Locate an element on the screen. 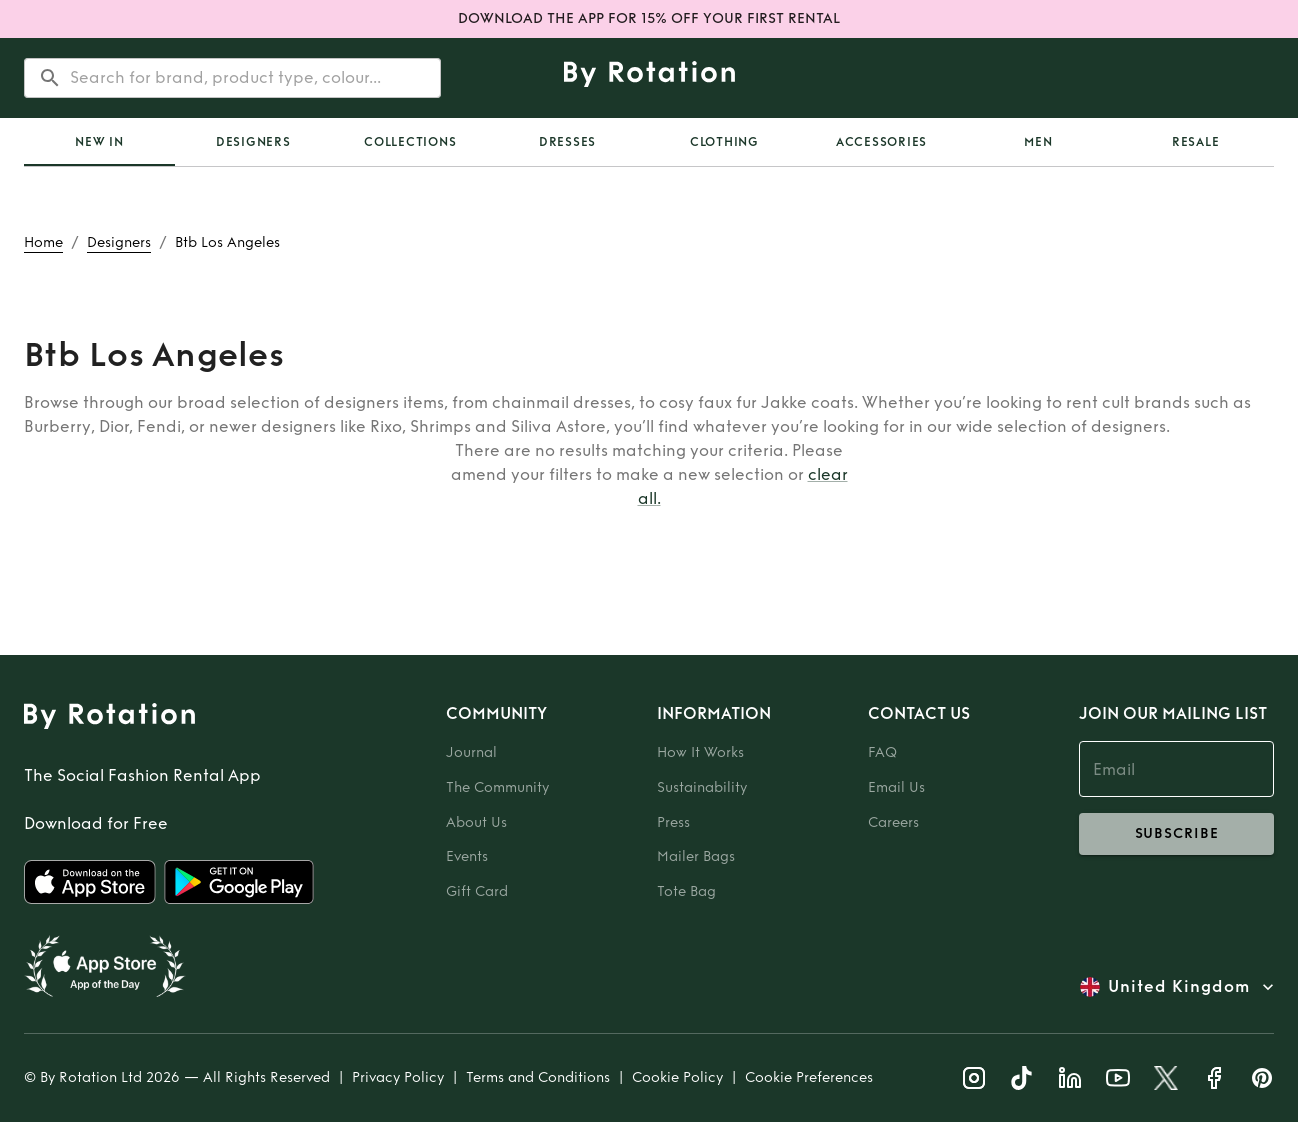 This screenshot has height=1122, width=1298. Clothing [tab] is located at coordinates (724, 142).